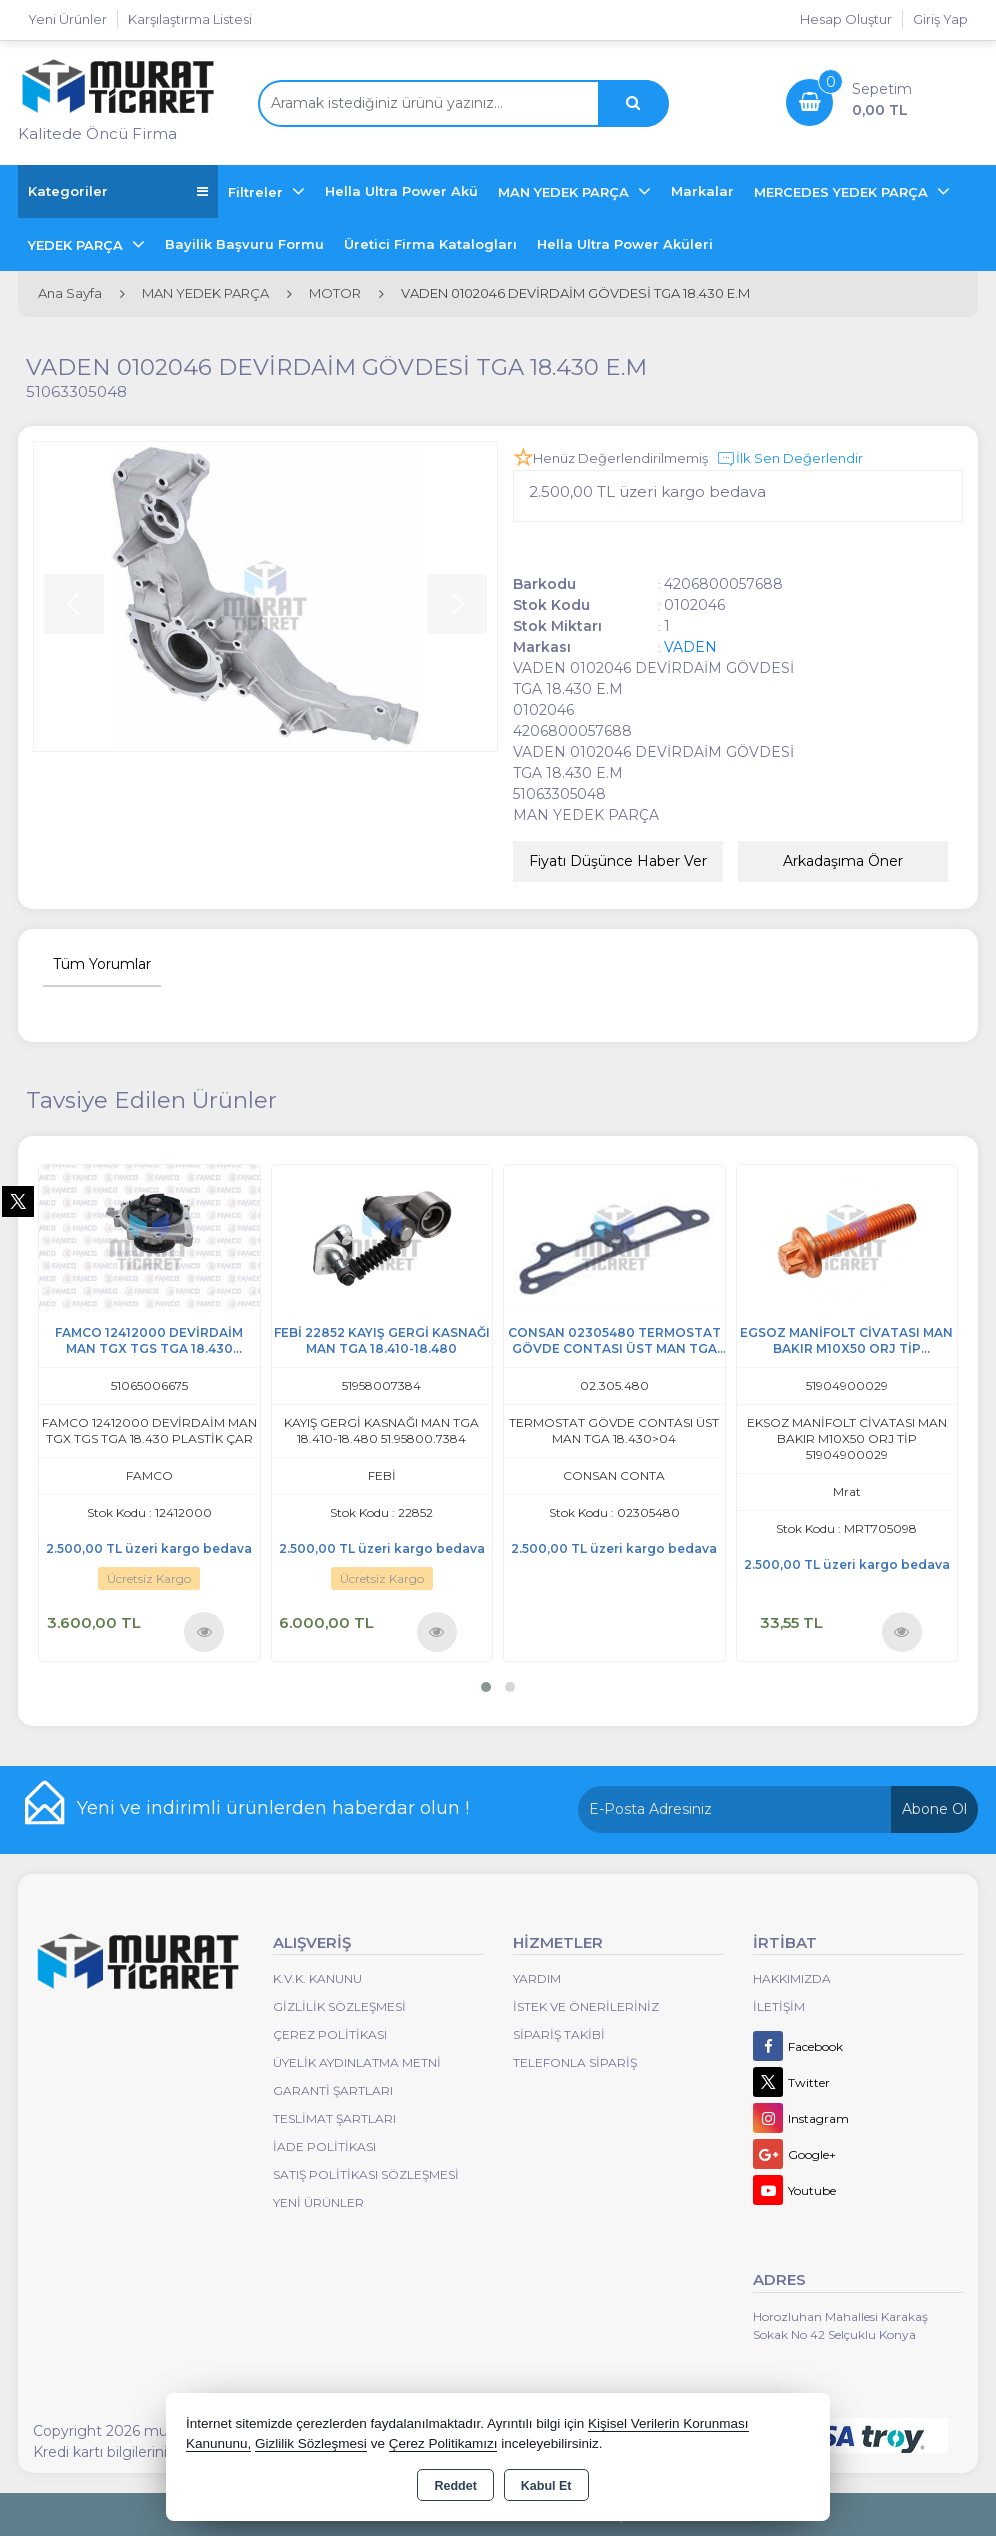 This screenshot has width=996, height=2536. What do you see at coordinates (940, 19) in the screenshot?
I see `Giriş Yap` at bounding box center [940, 19].